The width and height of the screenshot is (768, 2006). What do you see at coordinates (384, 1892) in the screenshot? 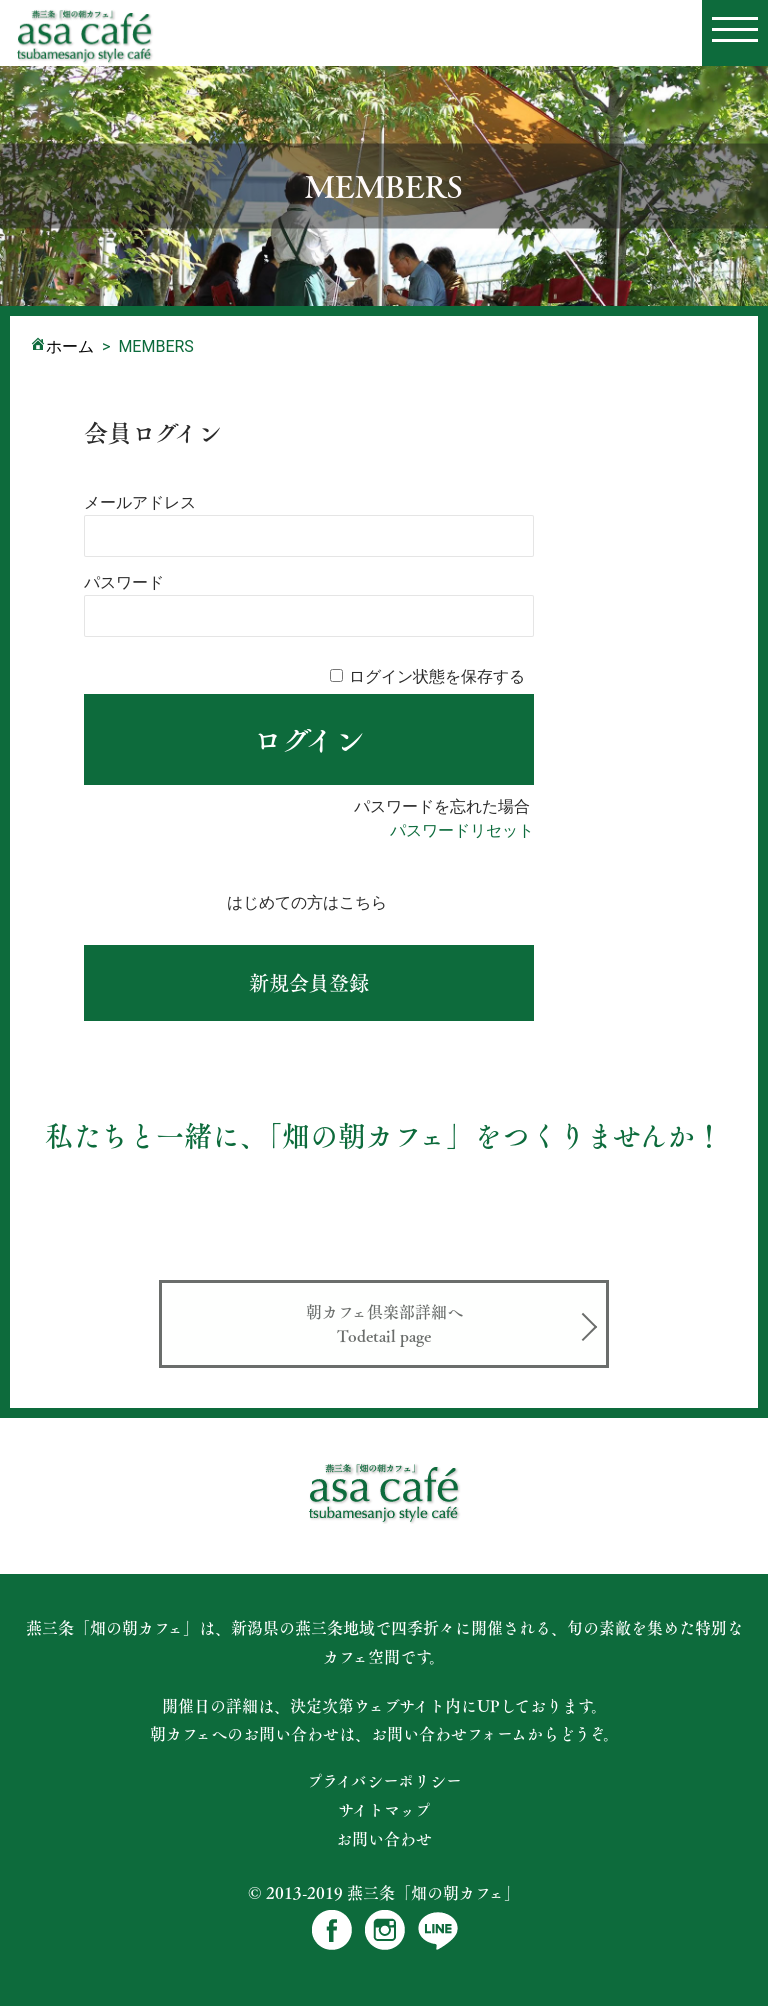
I see `© 2013-2019 燕三条「畑の朝カフェ」` at bounding box center [384, 1892].